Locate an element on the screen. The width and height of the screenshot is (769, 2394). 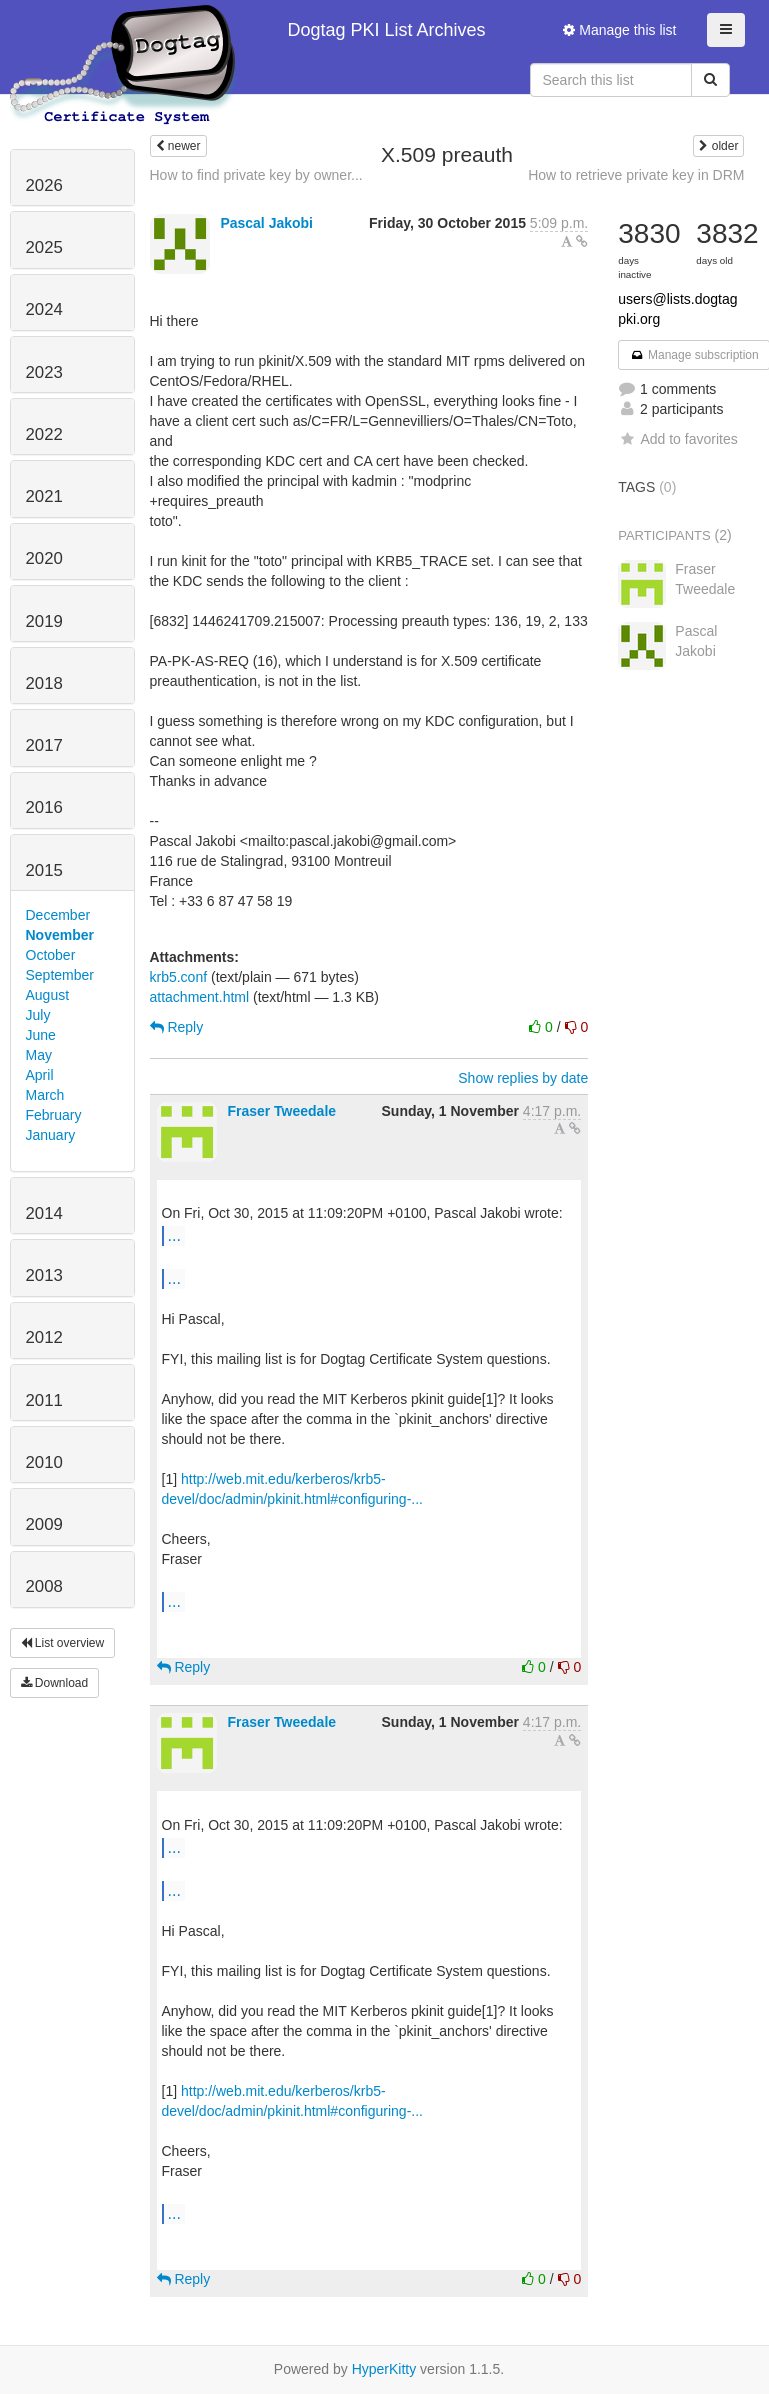
Reply is located at coordinates (177, 1027).